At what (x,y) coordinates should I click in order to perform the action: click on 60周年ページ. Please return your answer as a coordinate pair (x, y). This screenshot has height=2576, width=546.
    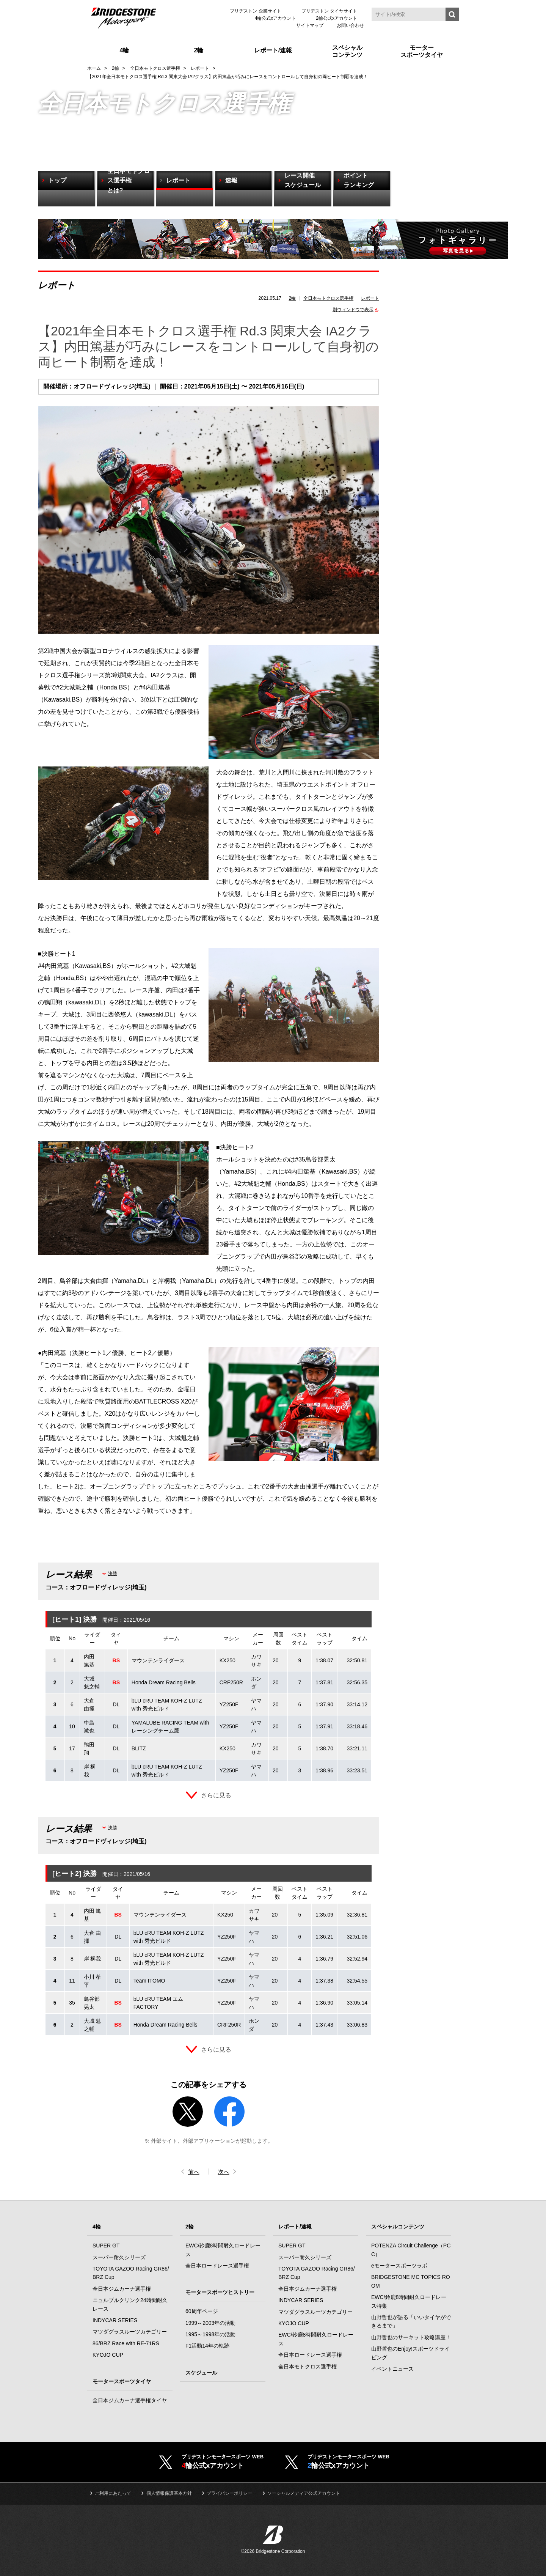
    Looking at the image, I should click on (201, 2311).